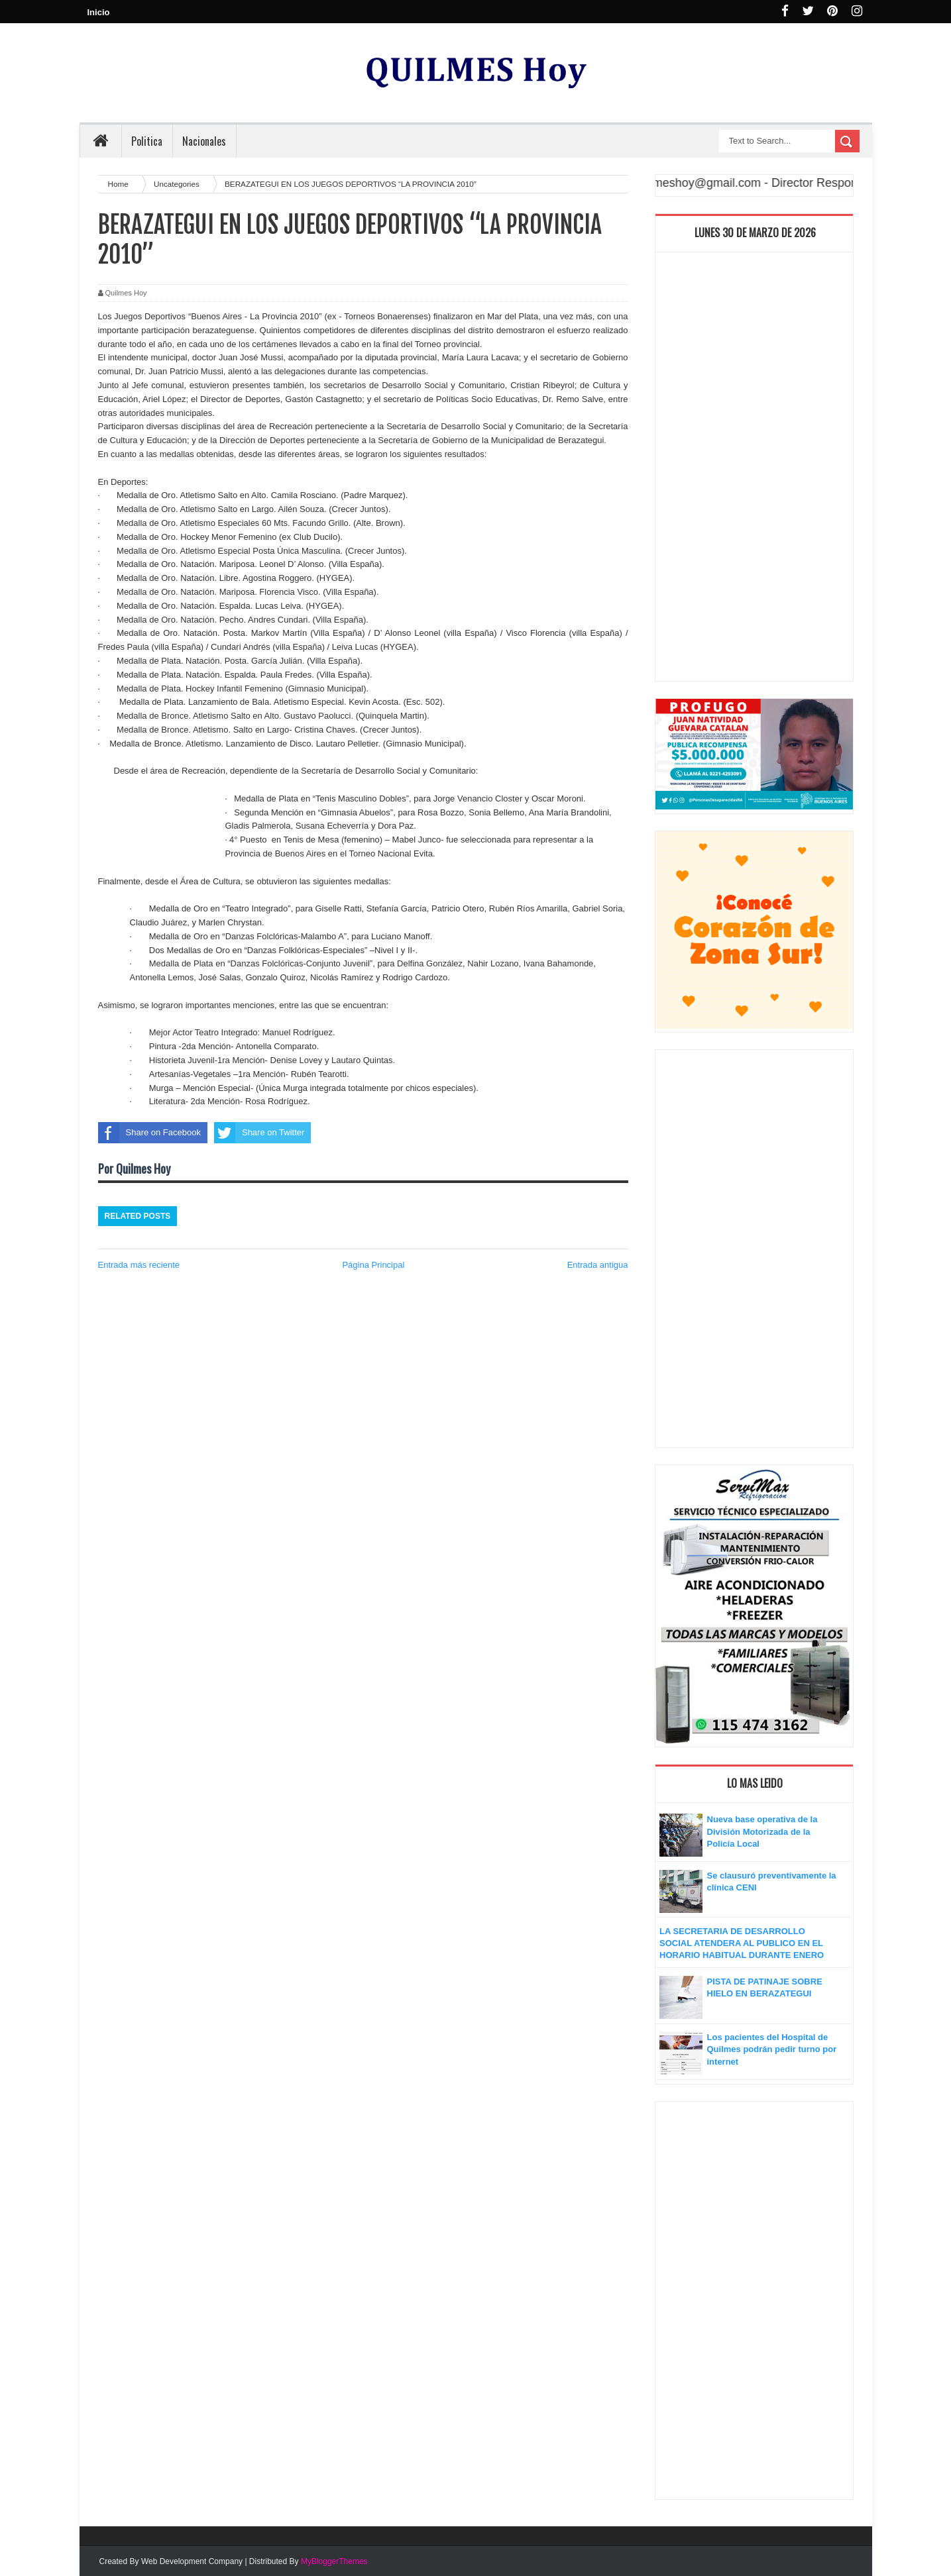 The width and height of the screenshot is (951, 2576). What do you see at coordinates (98, 12) in the screenshot?
I see `Inicio` at bounding box center [98, 12].